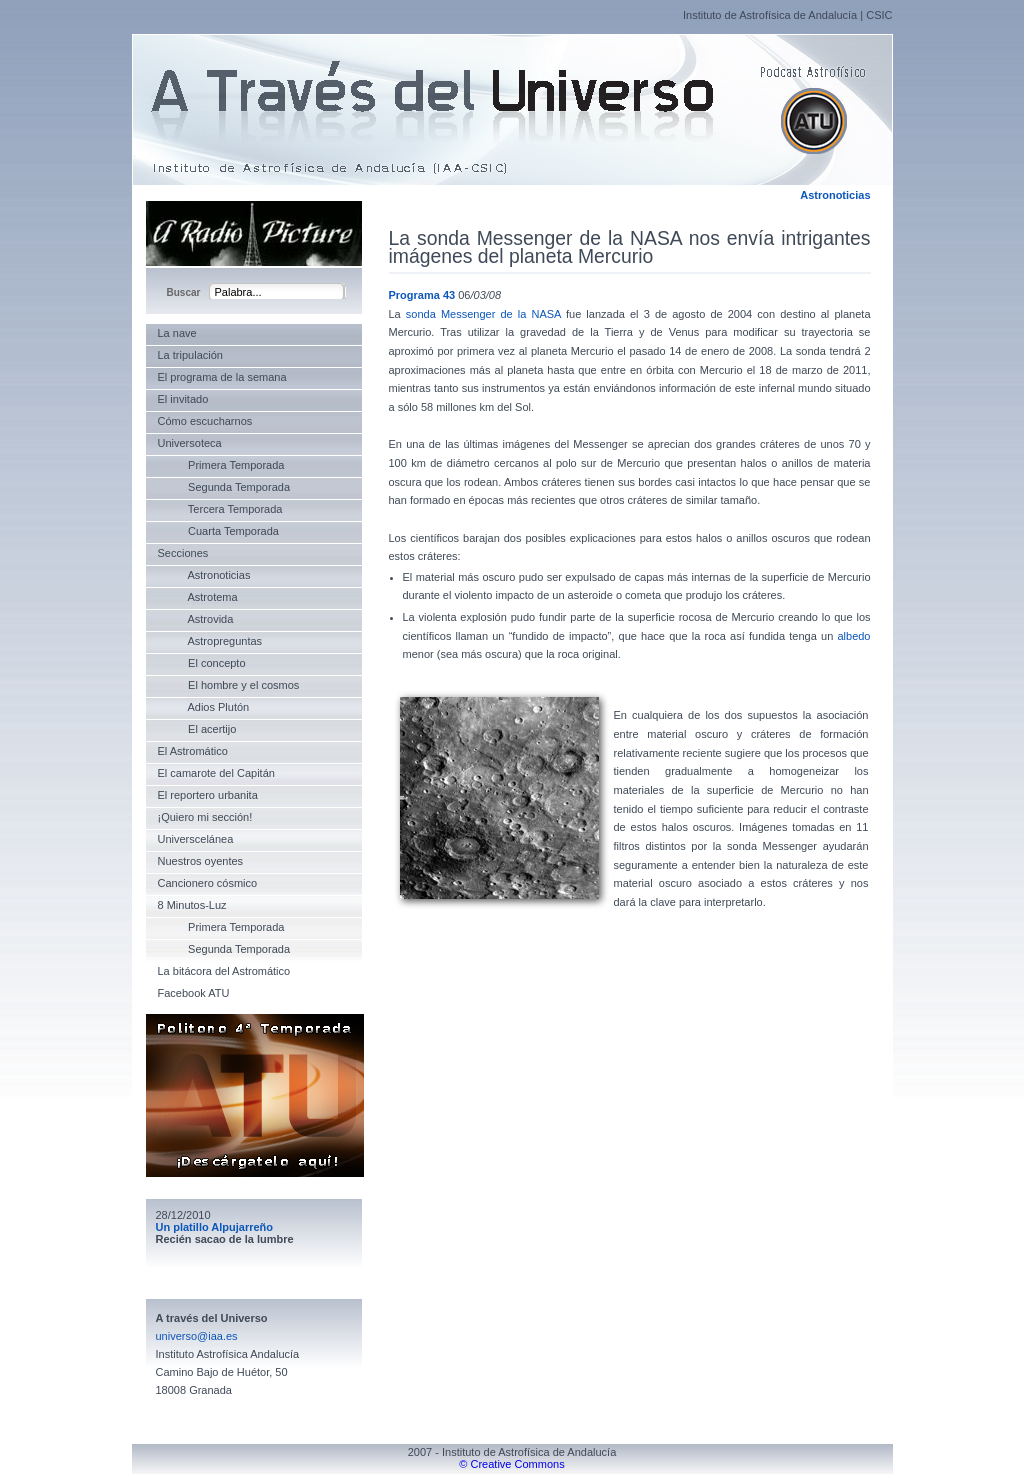 This screenshot has width=1024, height=1476. Describe the element at coordinates (201, 861) in the screenshot. I see `Nuestros oyentes` at that location.